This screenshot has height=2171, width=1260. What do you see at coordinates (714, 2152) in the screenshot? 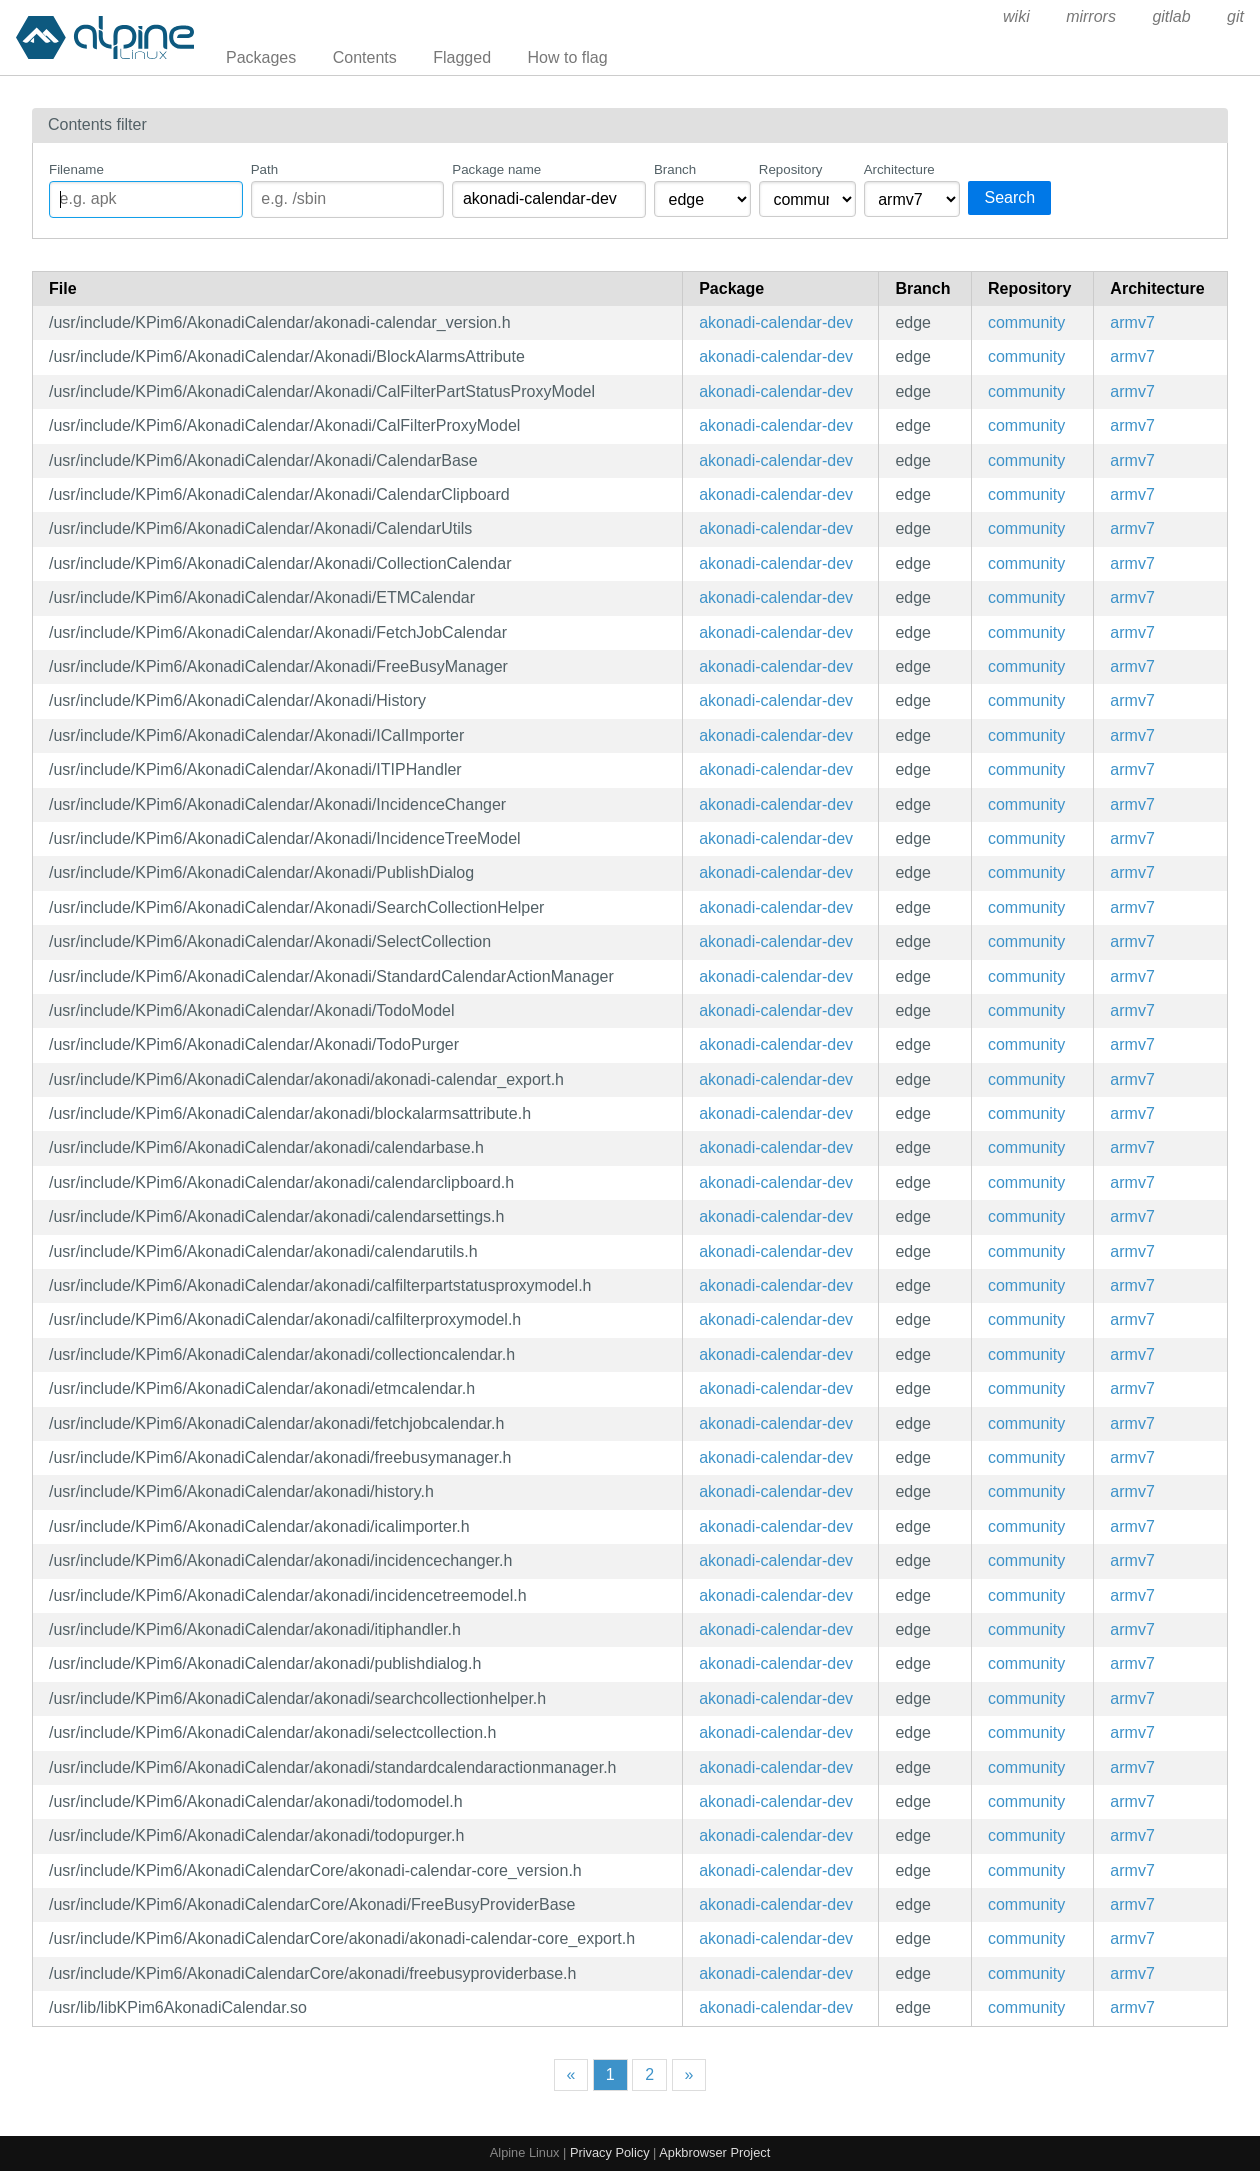
I see `Apkbrowser Project` at bounding box center [714, 2152].